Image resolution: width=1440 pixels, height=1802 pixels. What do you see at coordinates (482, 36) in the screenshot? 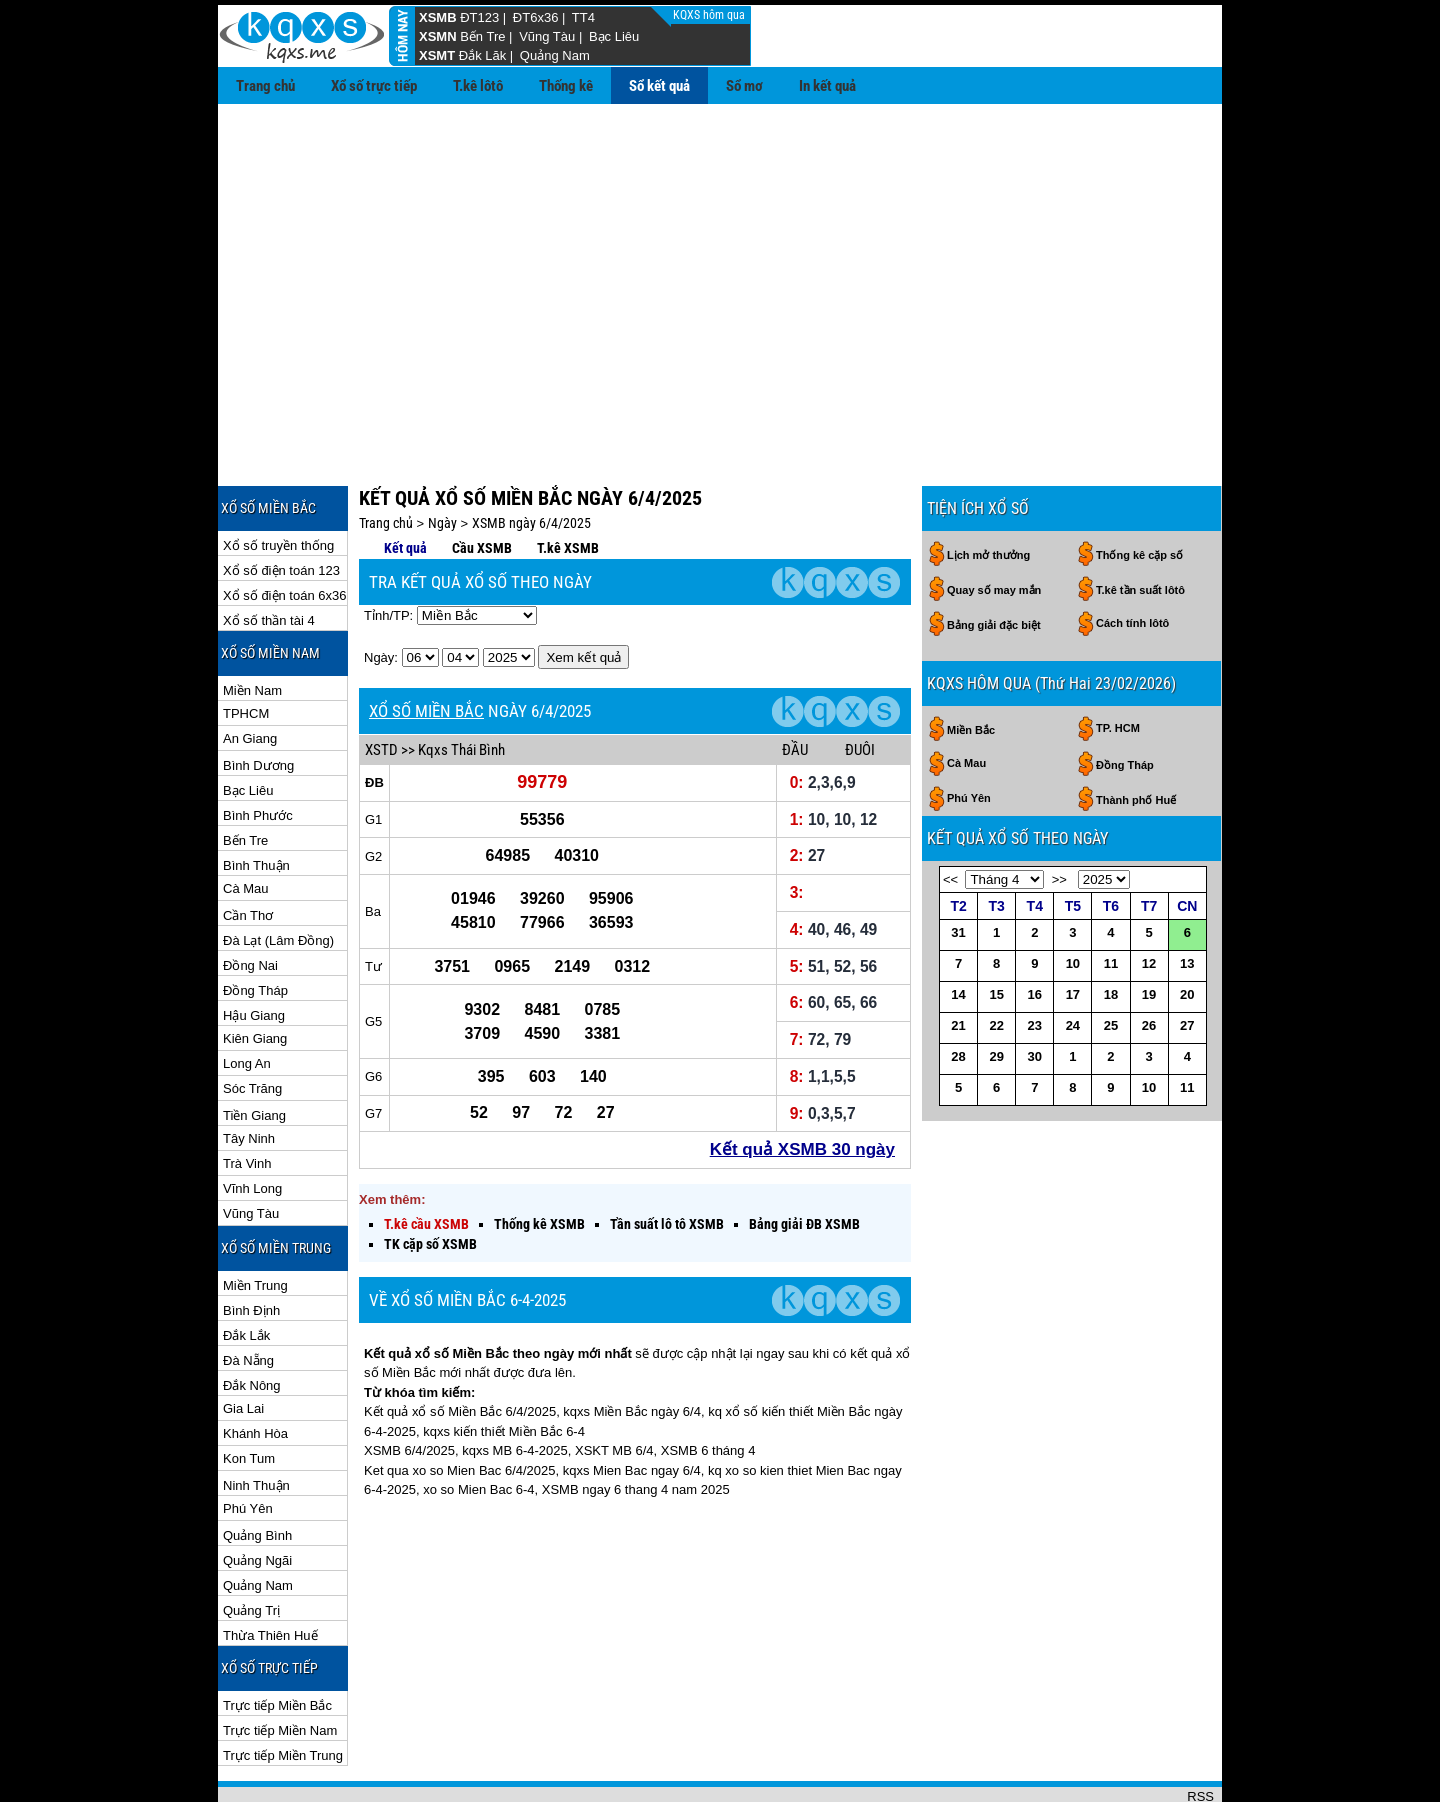
I see `Bến Tre` at bounding box center [482, 36].